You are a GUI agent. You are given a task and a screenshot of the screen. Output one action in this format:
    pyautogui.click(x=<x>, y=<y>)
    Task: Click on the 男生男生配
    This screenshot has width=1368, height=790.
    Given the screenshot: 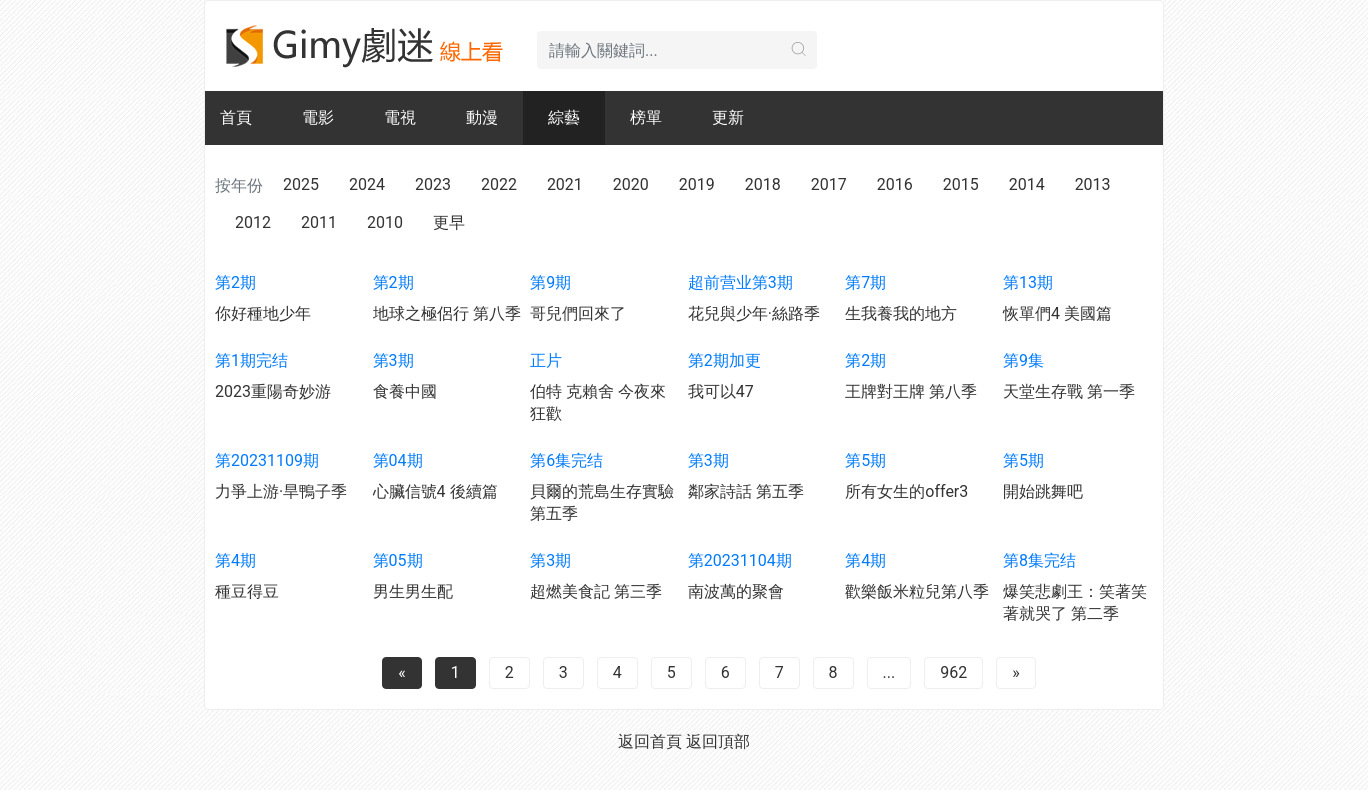 What is the action you would take?
    pyautogui.click(x=413, y=591)
    